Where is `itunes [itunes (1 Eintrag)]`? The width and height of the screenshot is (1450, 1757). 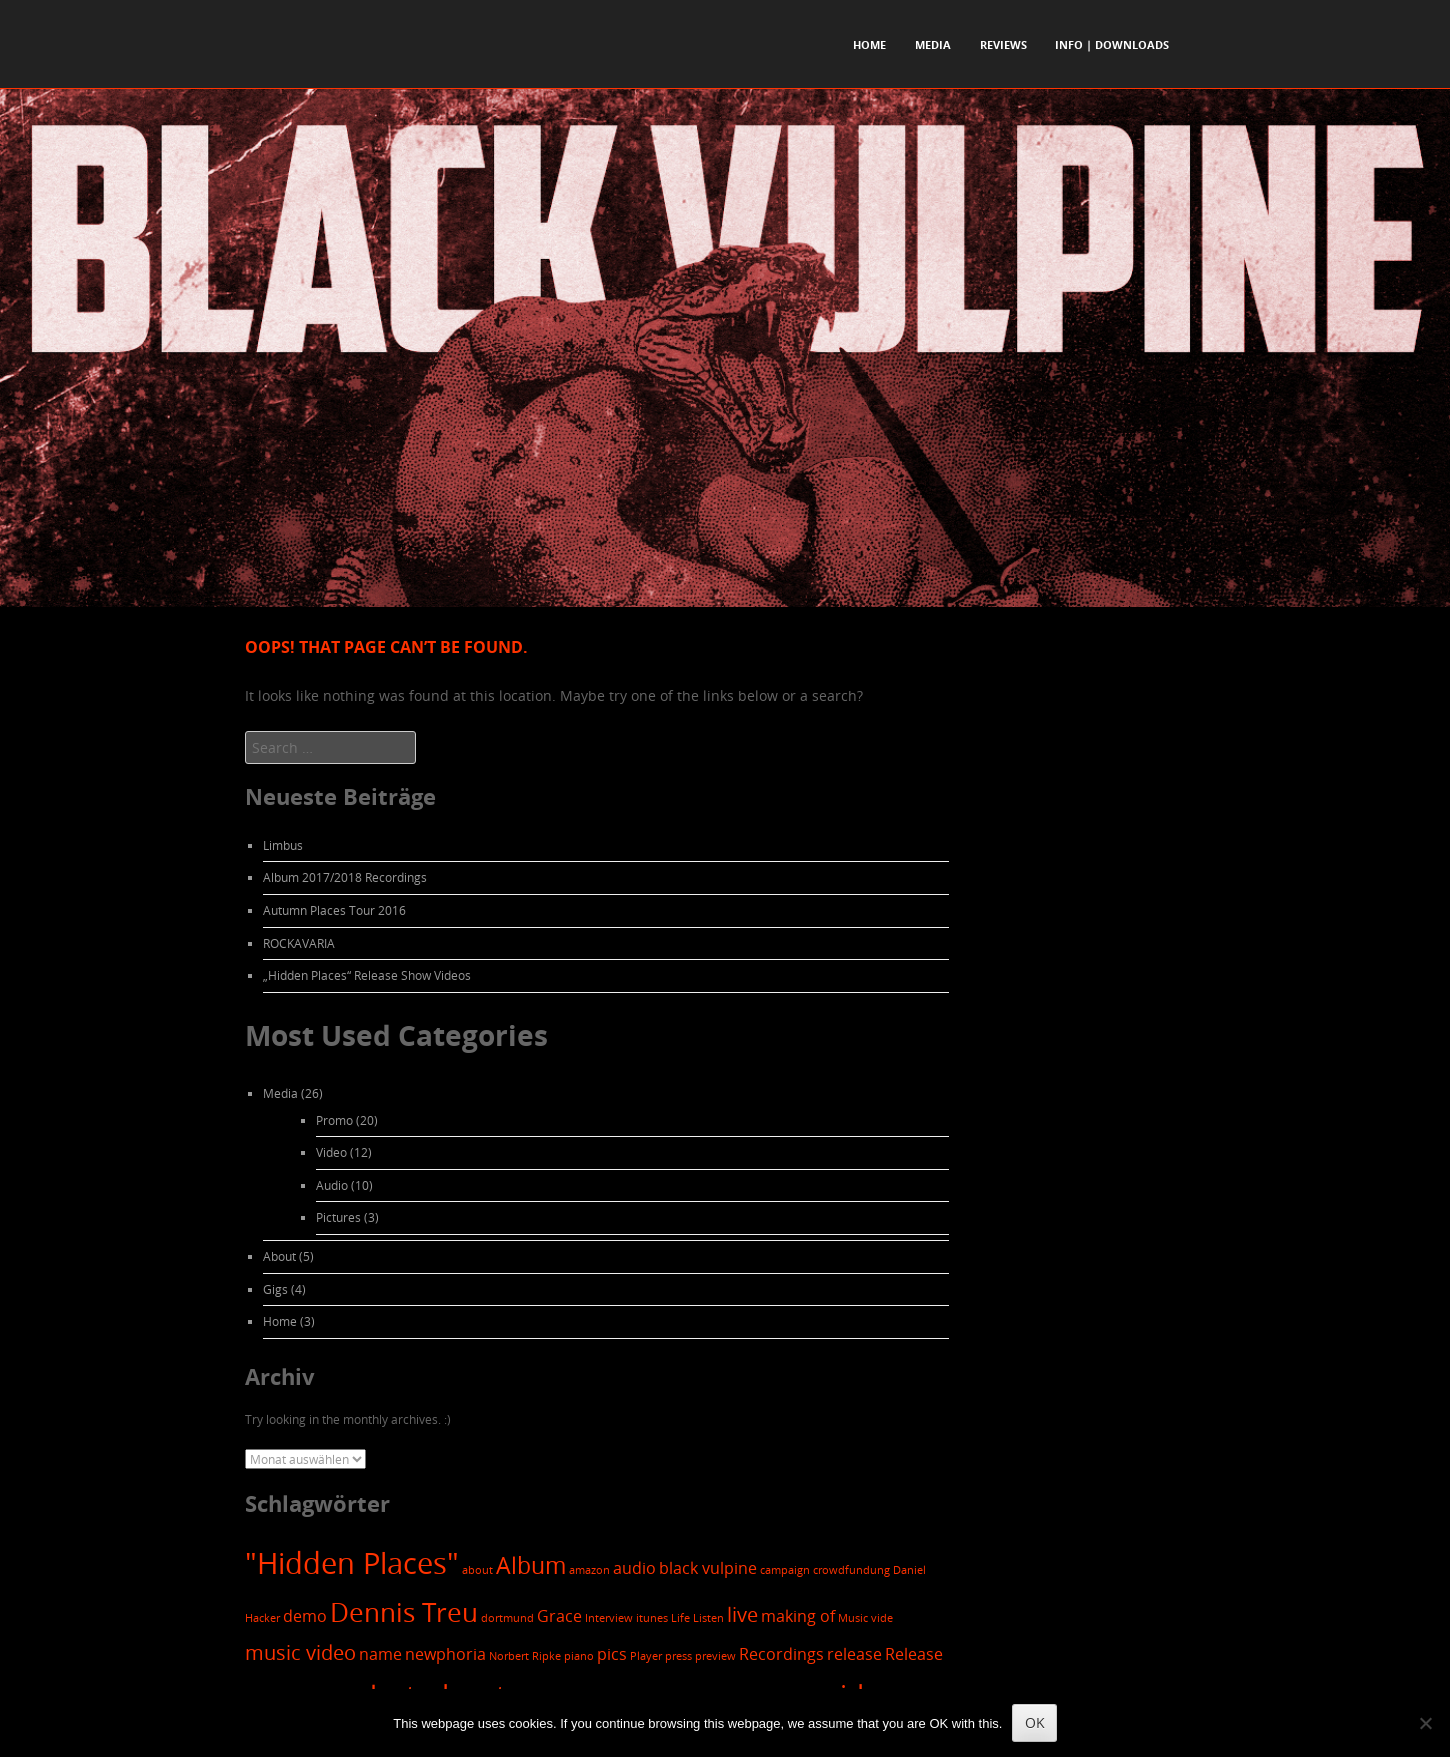 itunes [itunes (1 Eintrag)] is located at coordinates (652, 1618).